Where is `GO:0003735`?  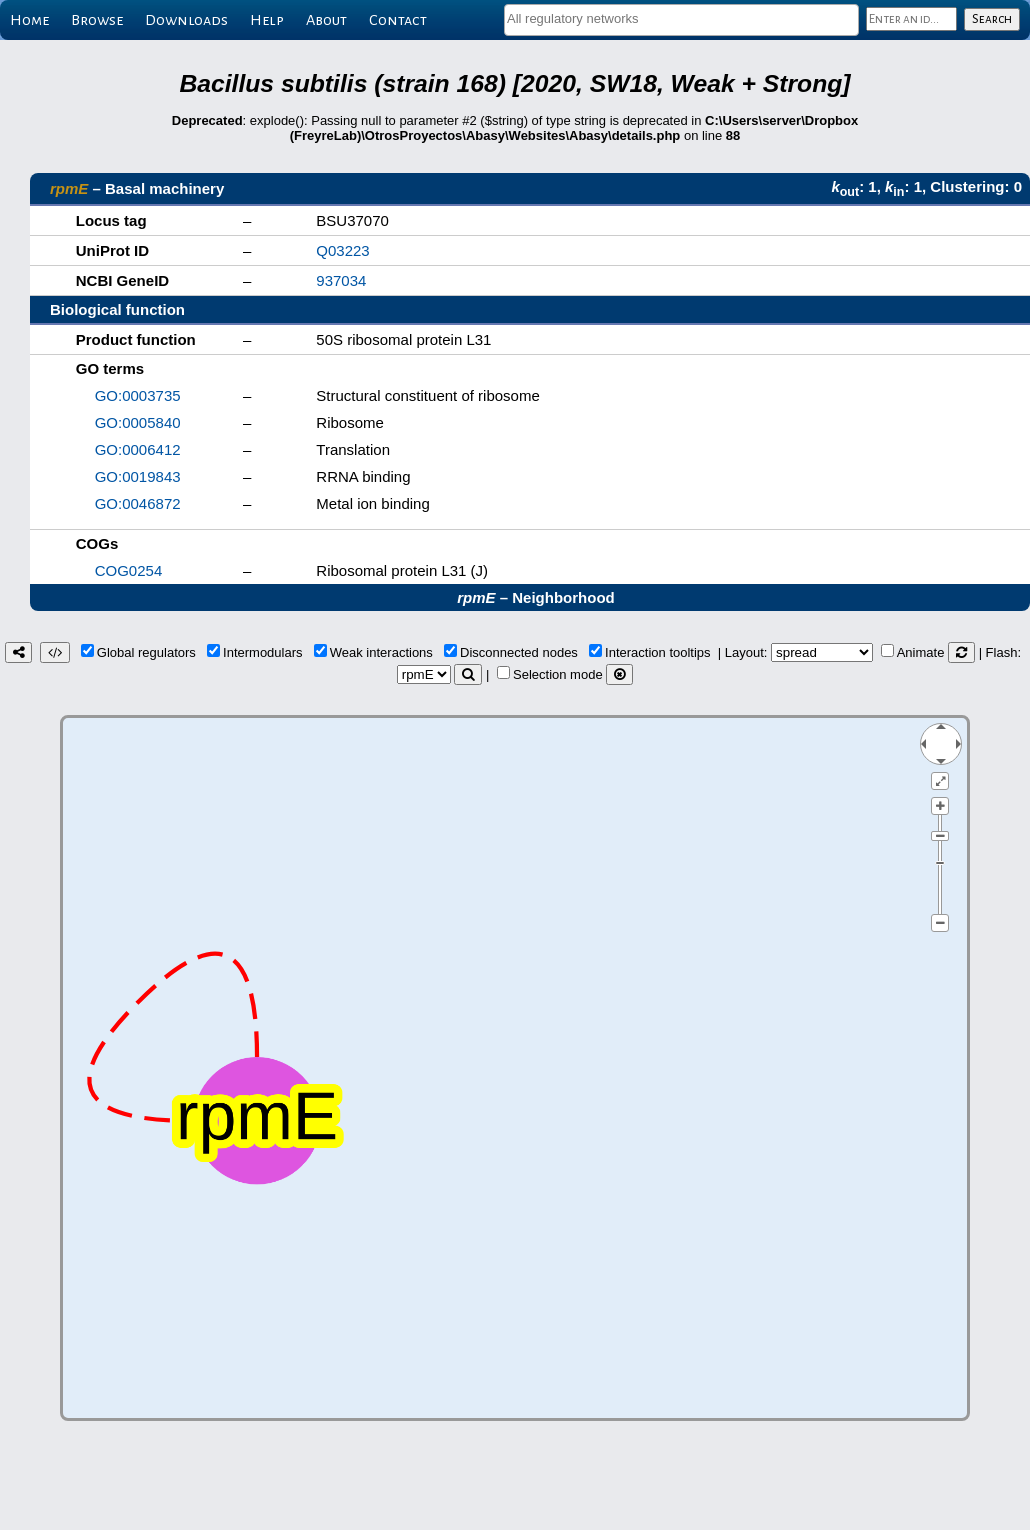 GO:0003735 is located at coordinates (138, 395).